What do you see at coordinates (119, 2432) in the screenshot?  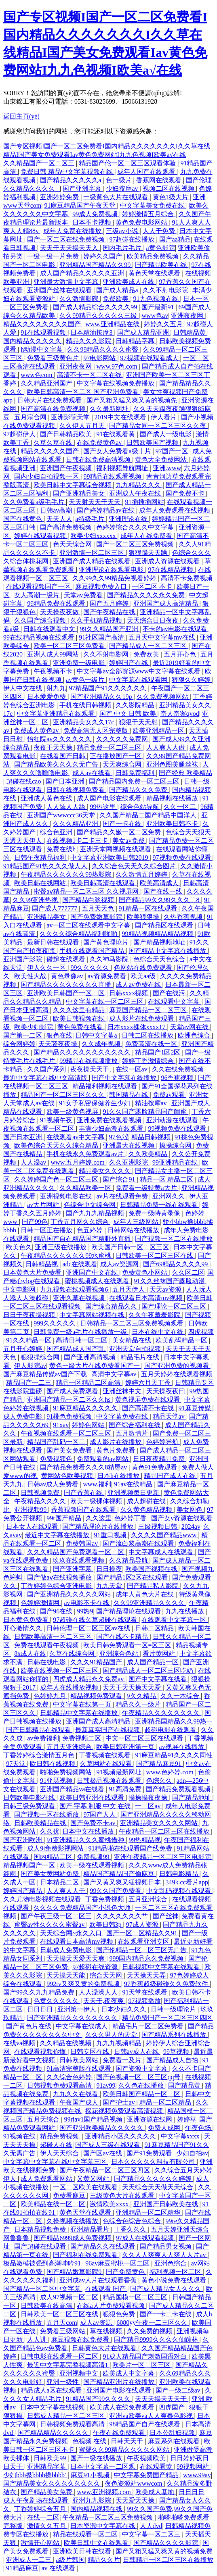 I see `午夜在线免费观看` at bounding box center [119, 2432].